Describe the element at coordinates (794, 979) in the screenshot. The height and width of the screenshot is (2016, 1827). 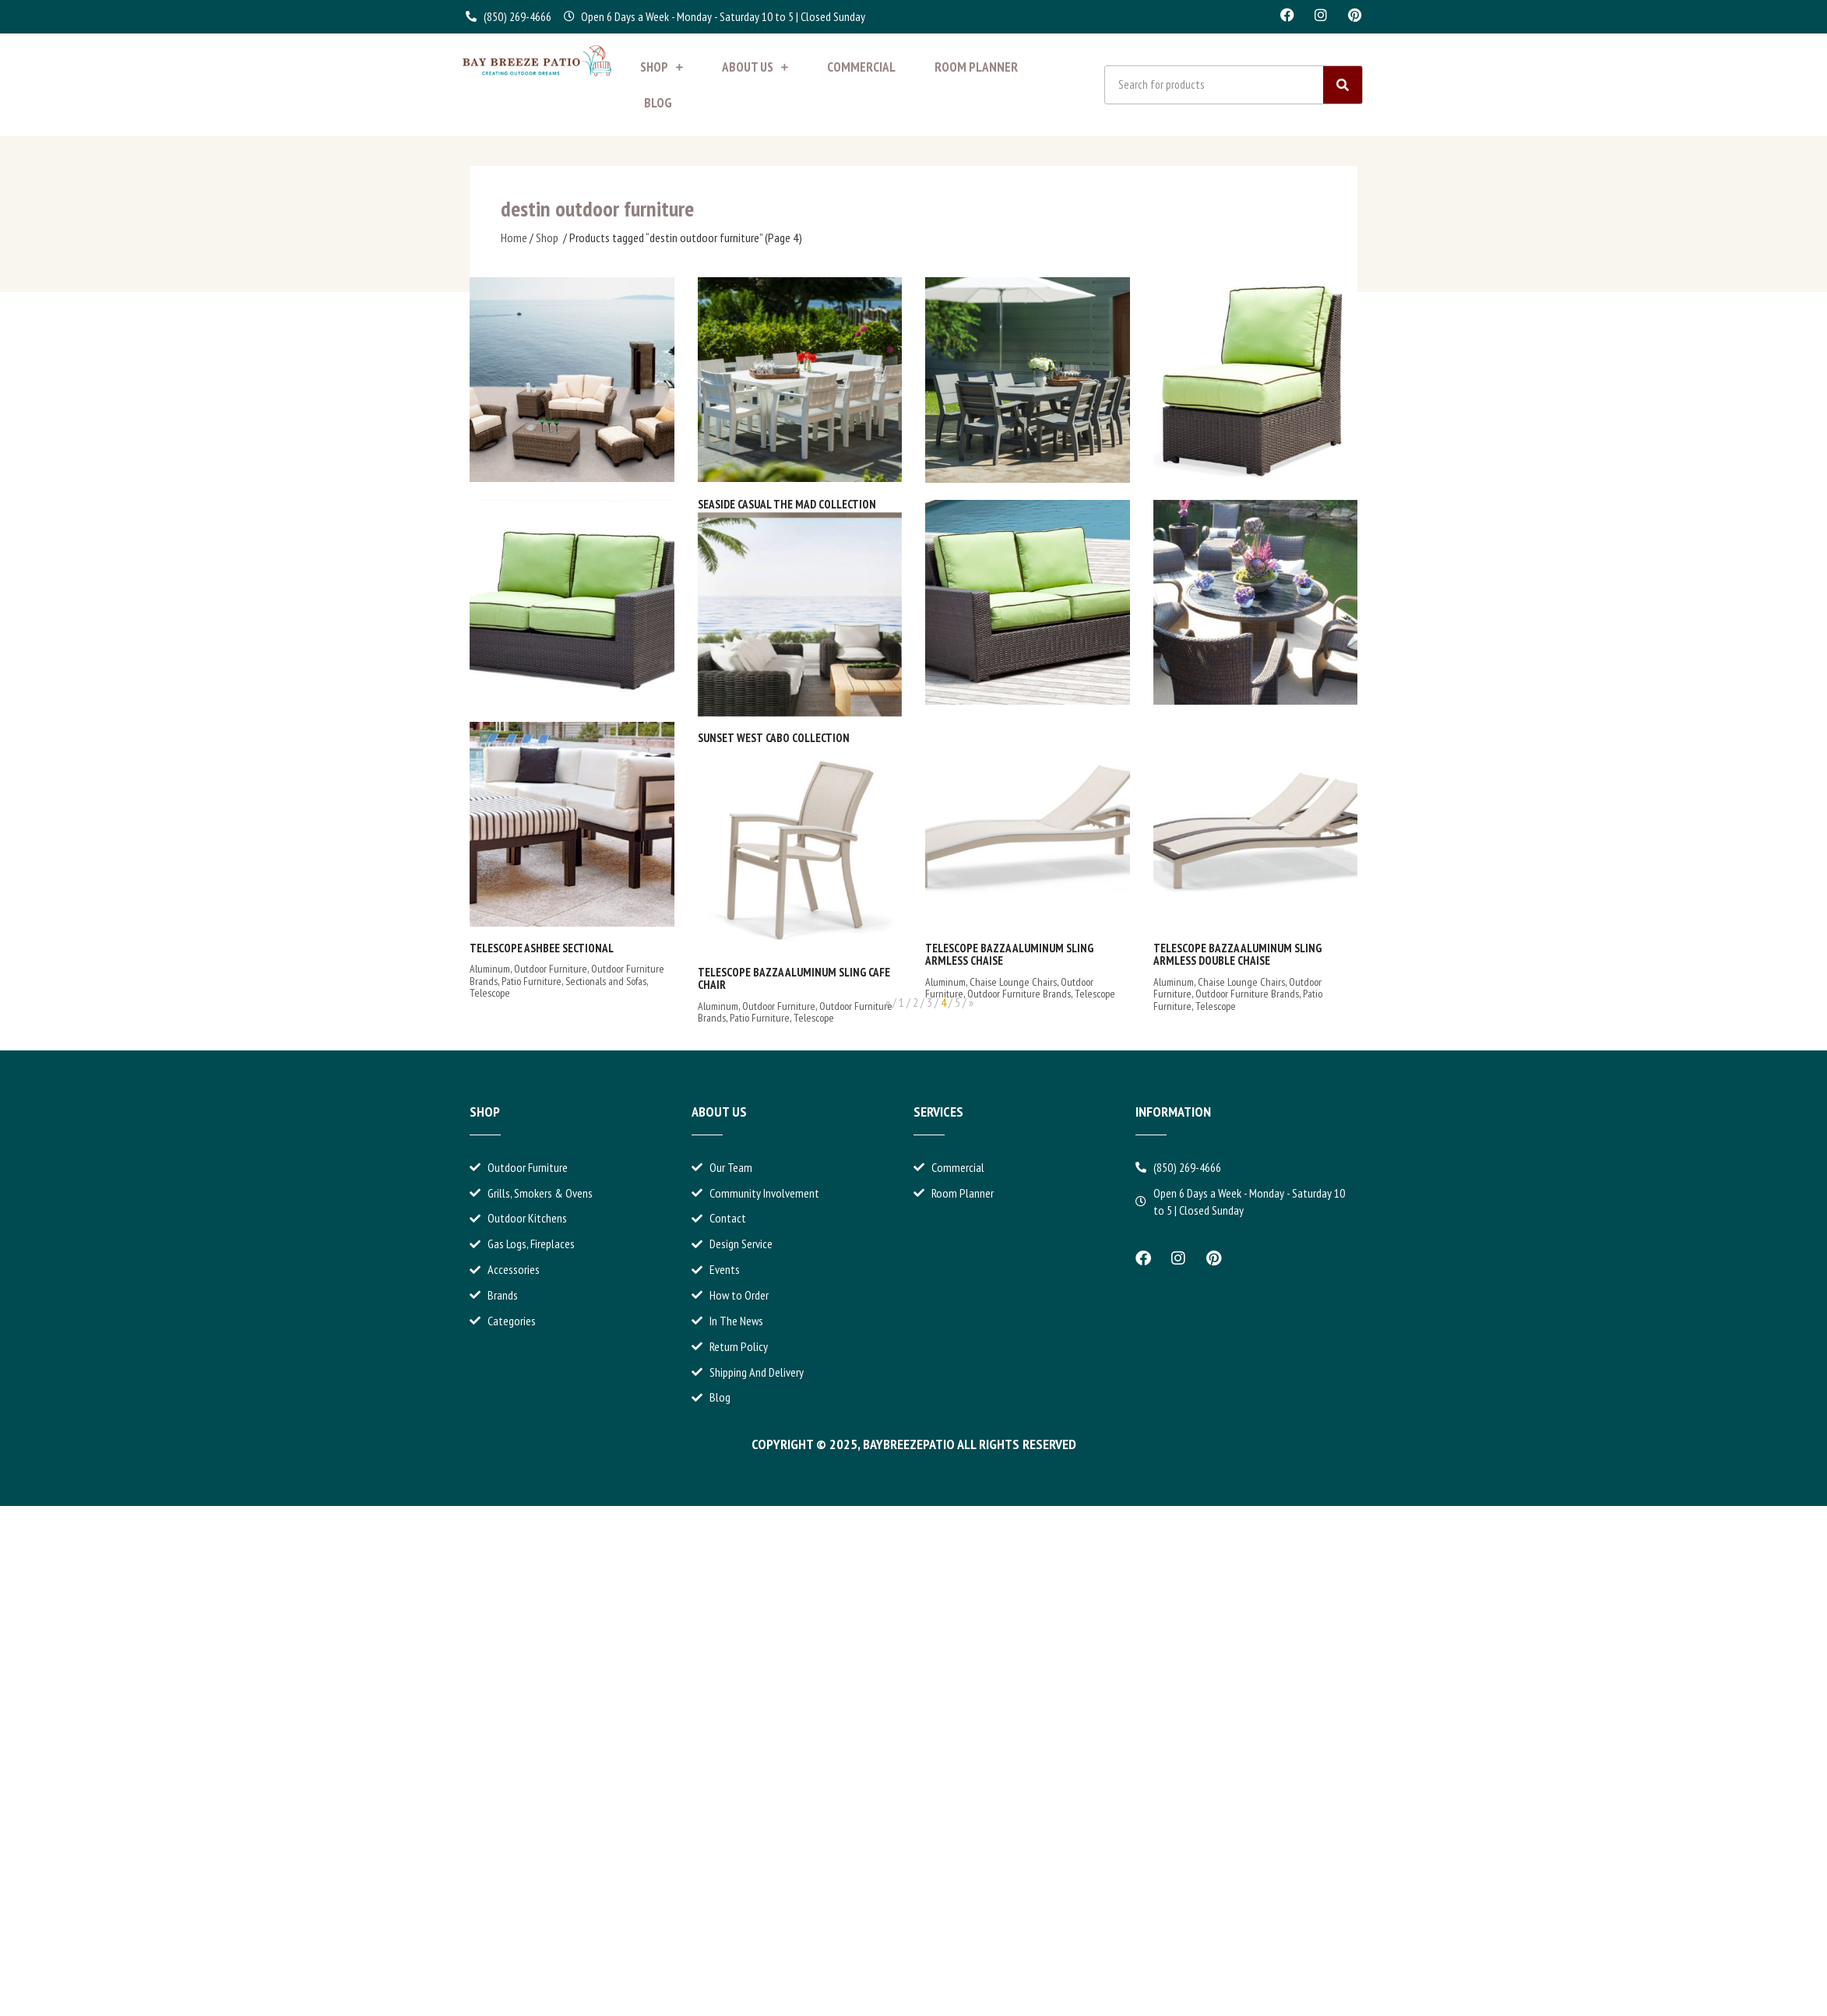
I see `Telescope Bazza Aluminum Sling Cafe Chair` at that location.